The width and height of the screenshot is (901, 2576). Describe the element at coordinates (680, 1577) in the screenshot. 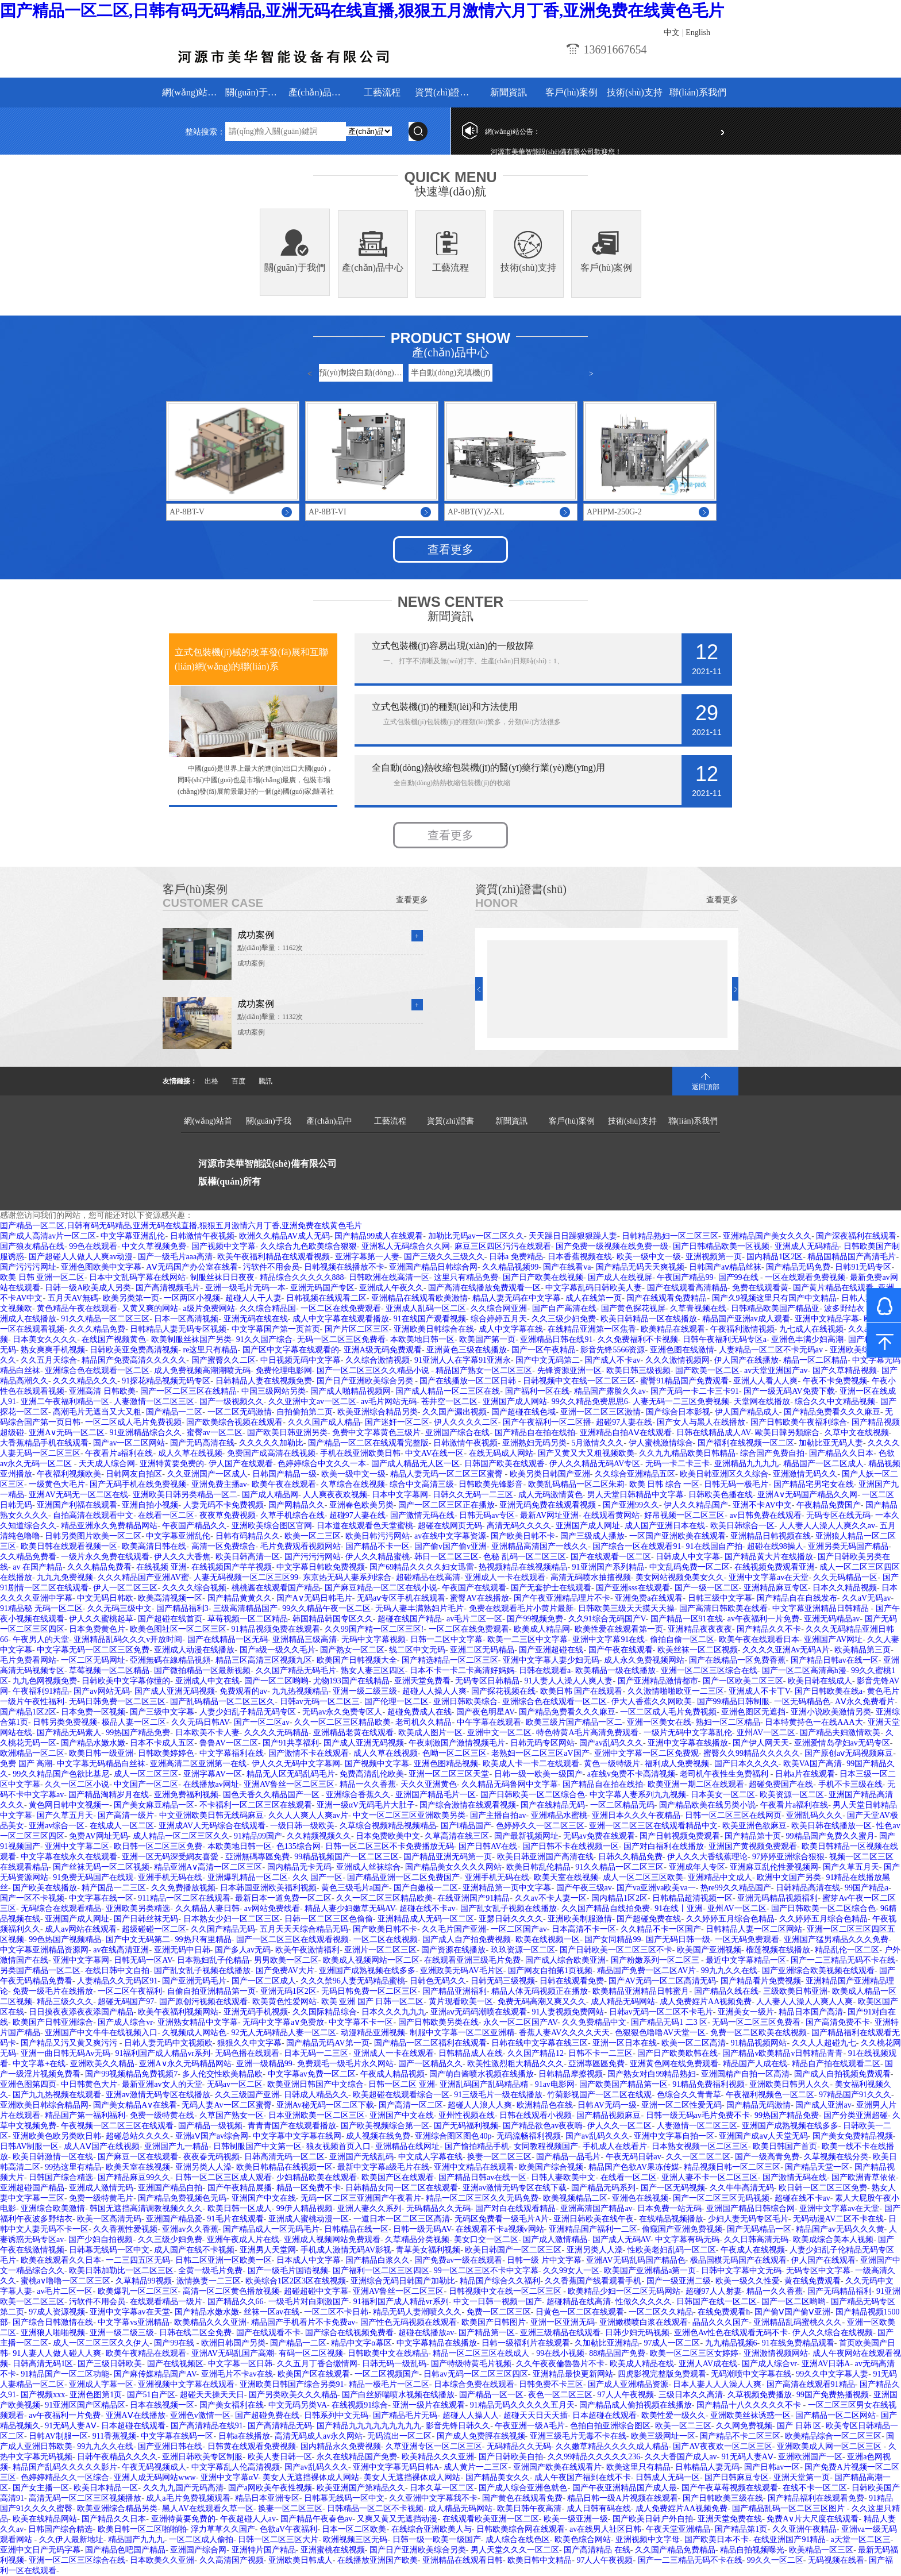

I see `美女网站视频免美女久久` at that location.